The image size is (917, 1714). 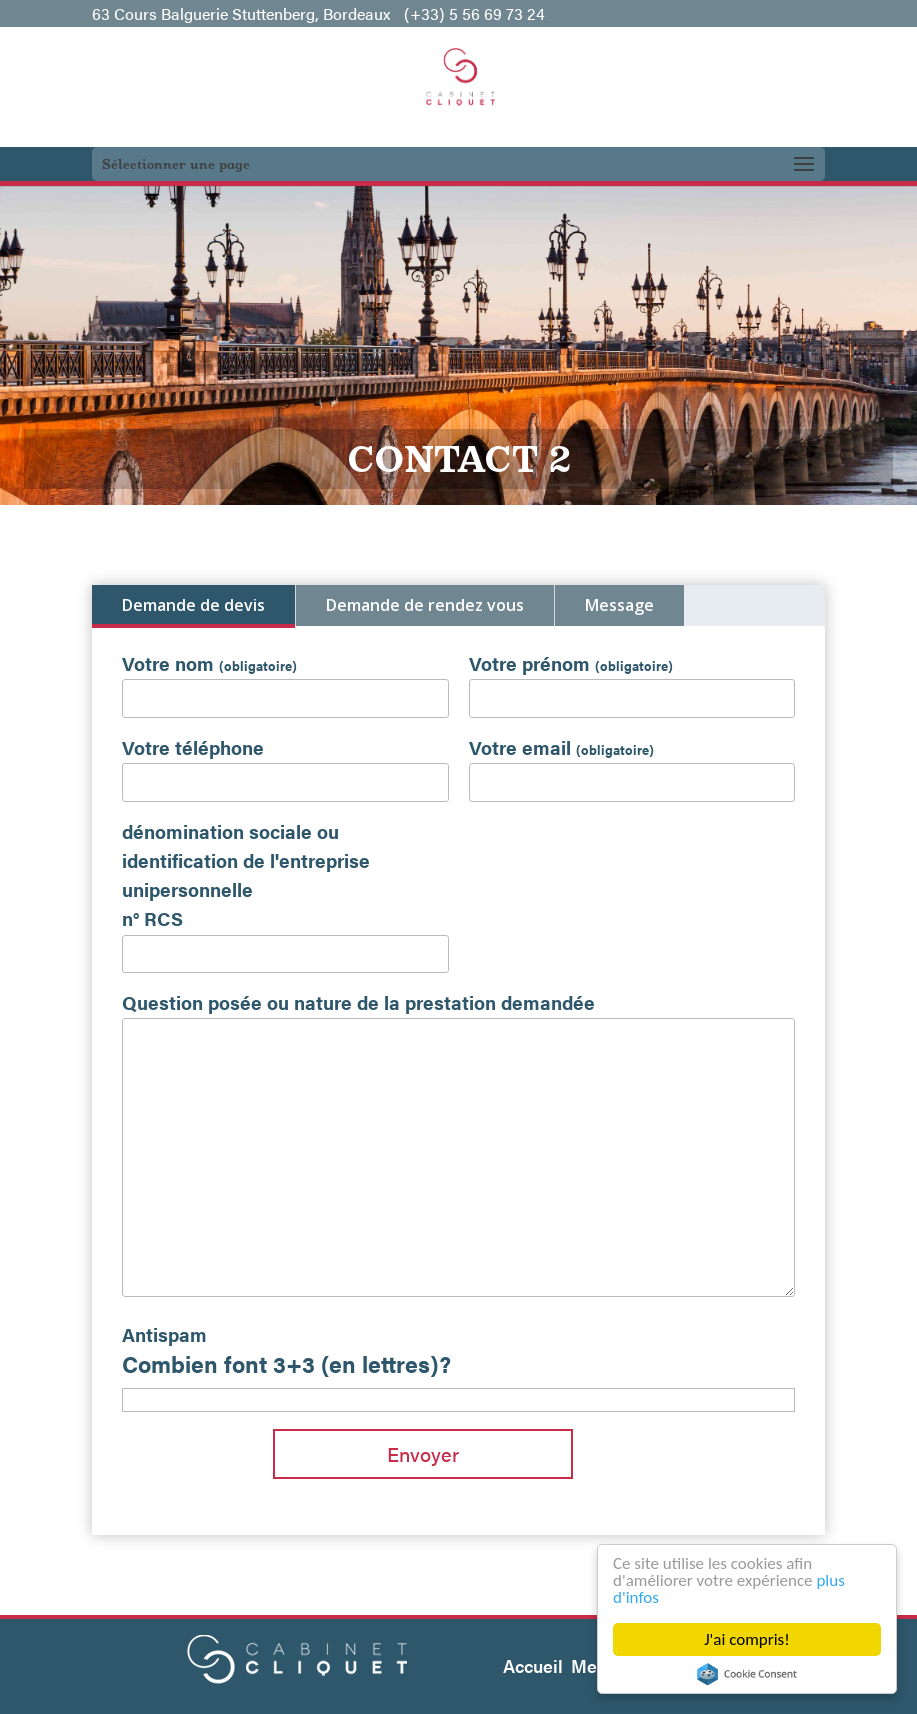 I want to click on Accueil, so click(x=533, y=1665).